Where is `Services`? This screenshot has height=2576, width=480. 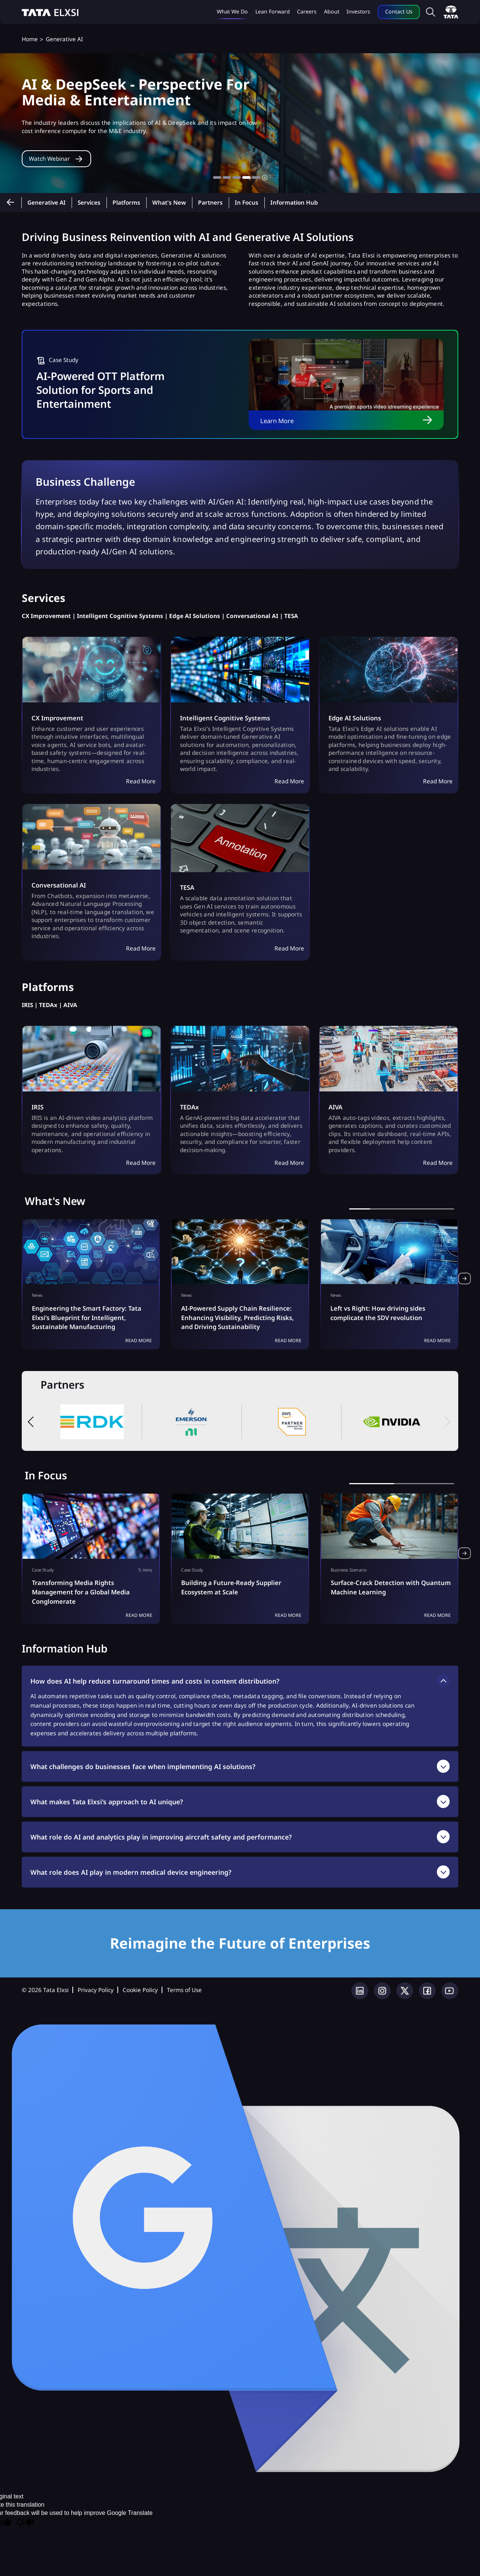 Services is located at coordinates (89, 203).